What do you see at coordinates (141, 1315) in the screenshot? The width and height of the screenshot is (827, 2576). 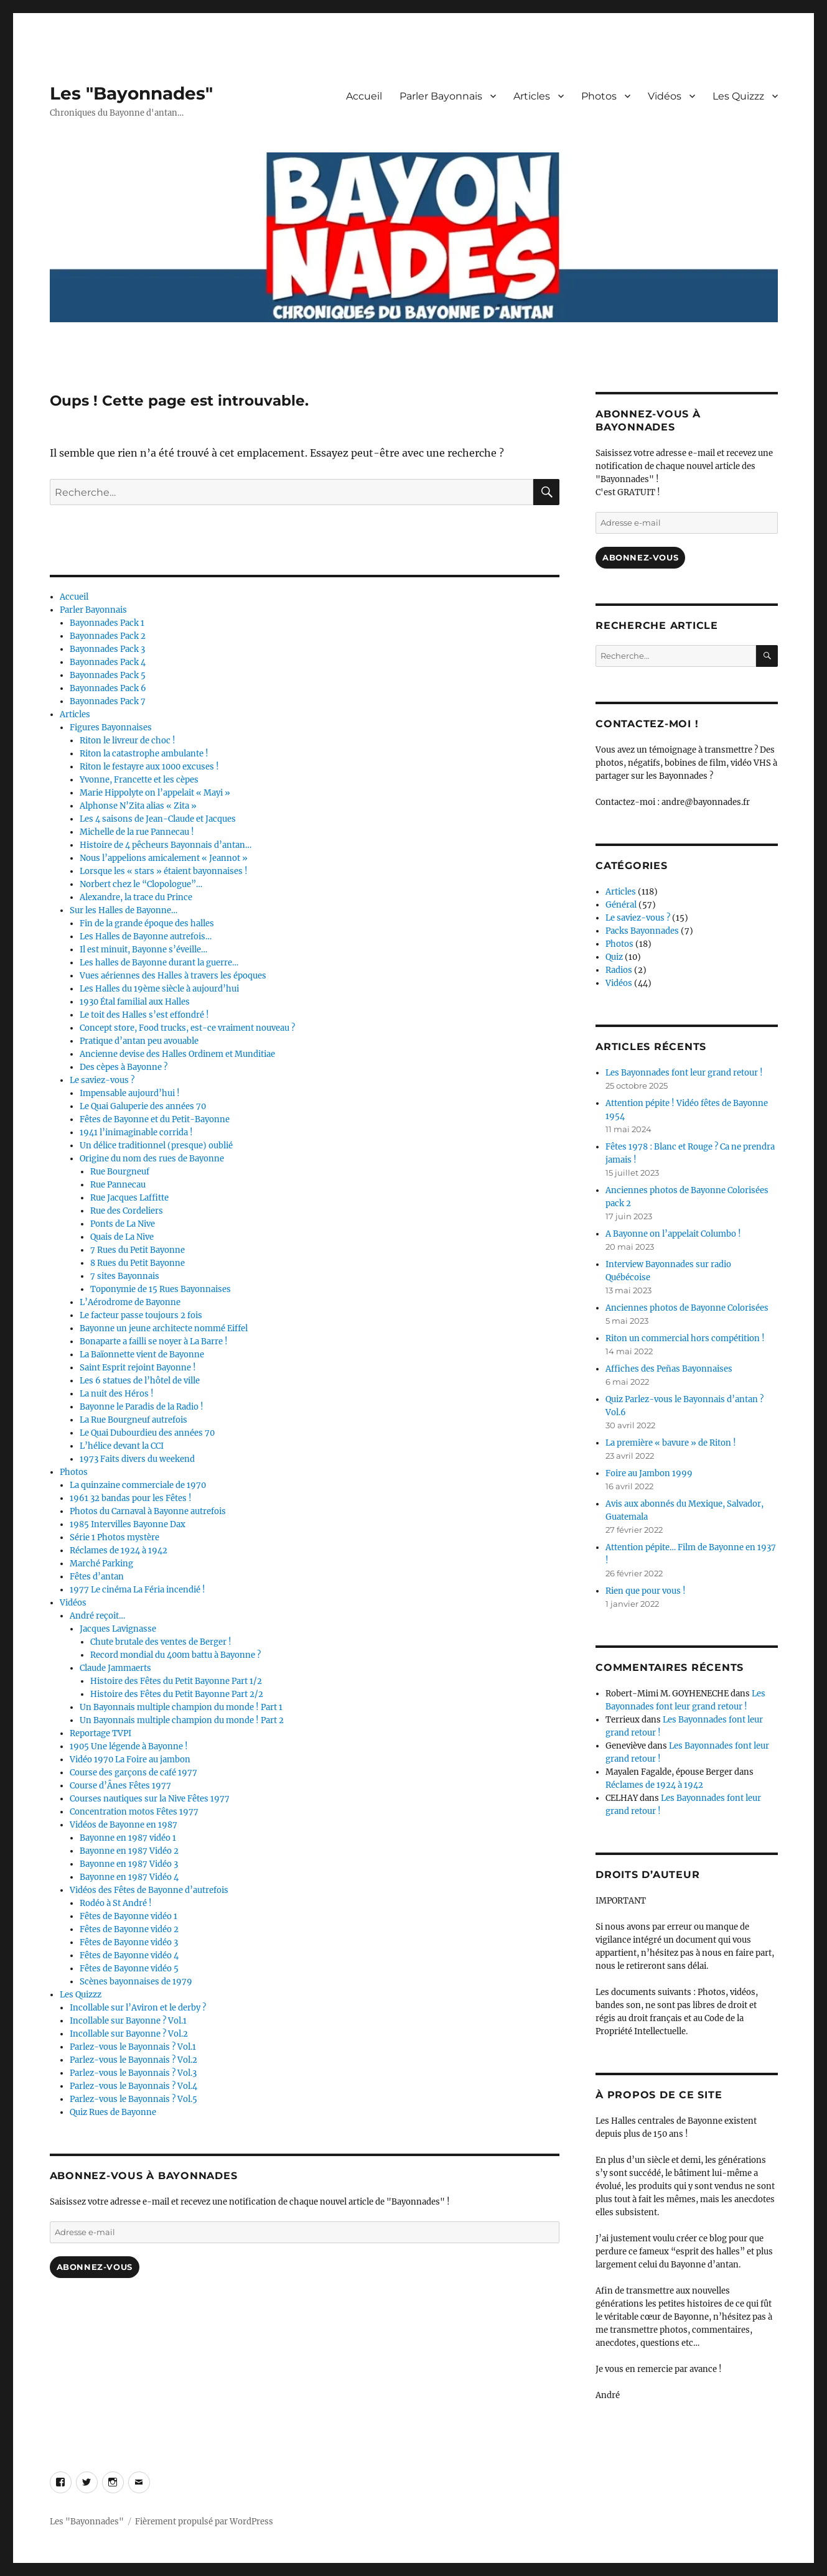 I see `Le facteur passe toujours 2 fois` at bounding box center [141, 1315].